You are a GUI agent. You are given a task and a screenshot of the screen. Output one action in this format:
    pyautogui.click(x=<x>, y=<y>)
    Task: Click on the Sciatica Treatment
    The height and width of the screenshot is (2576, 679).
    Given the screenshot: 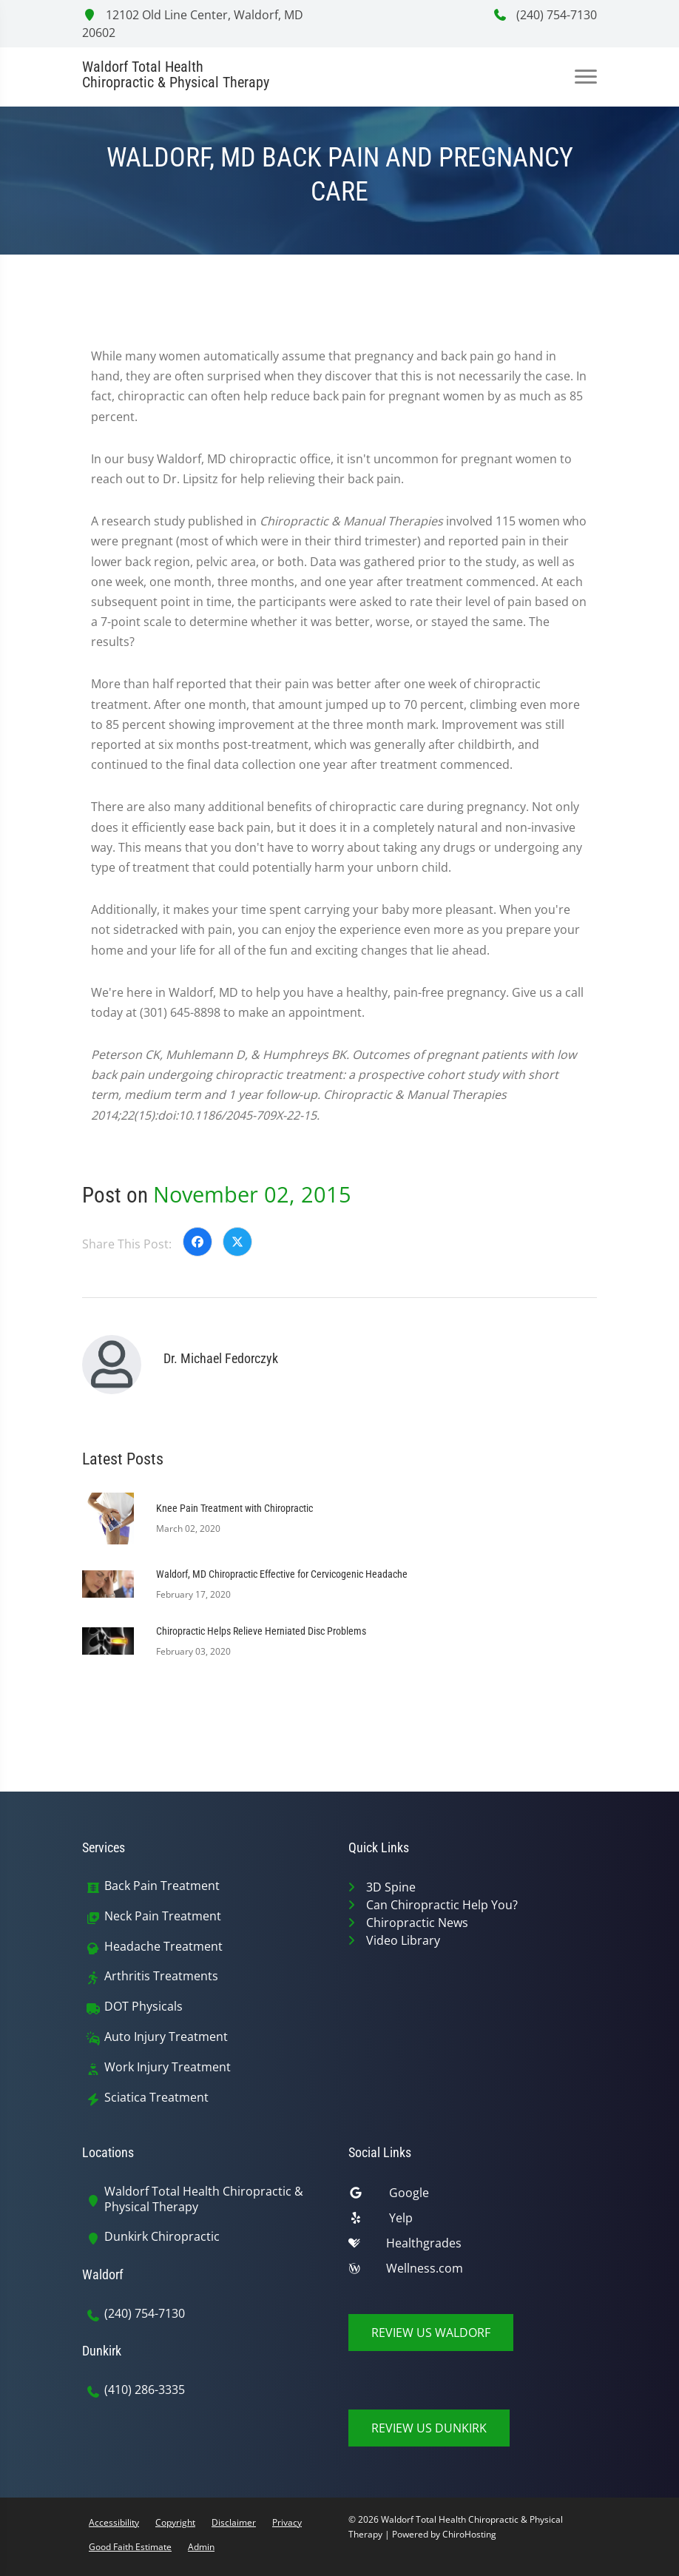 What is the action you would take?
    pyautogui.click(x=156, y=2097)
    